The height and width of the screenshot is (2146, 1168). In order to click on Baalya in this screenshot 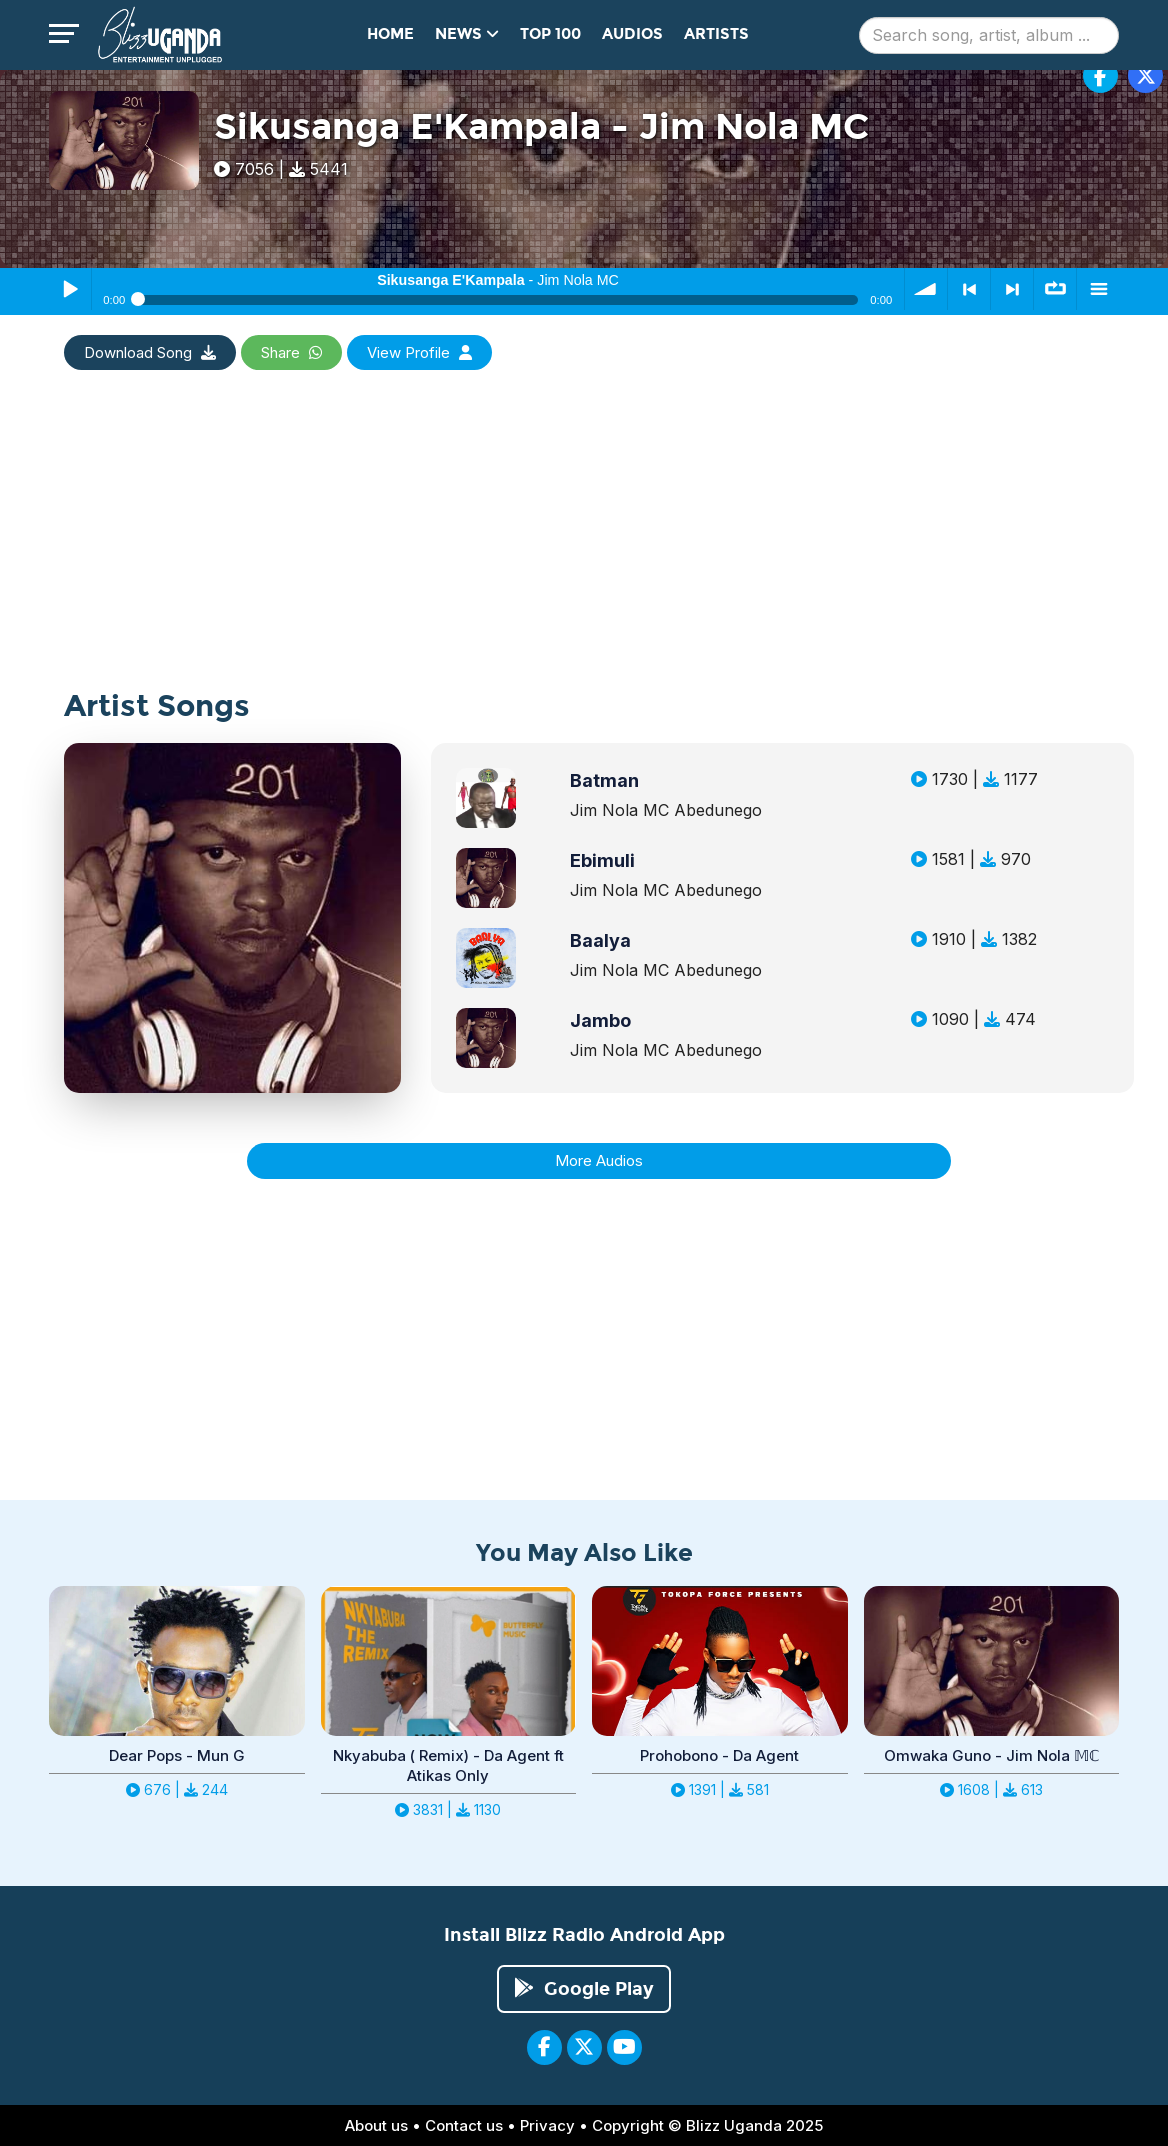, I will do `click(600, 940)`.